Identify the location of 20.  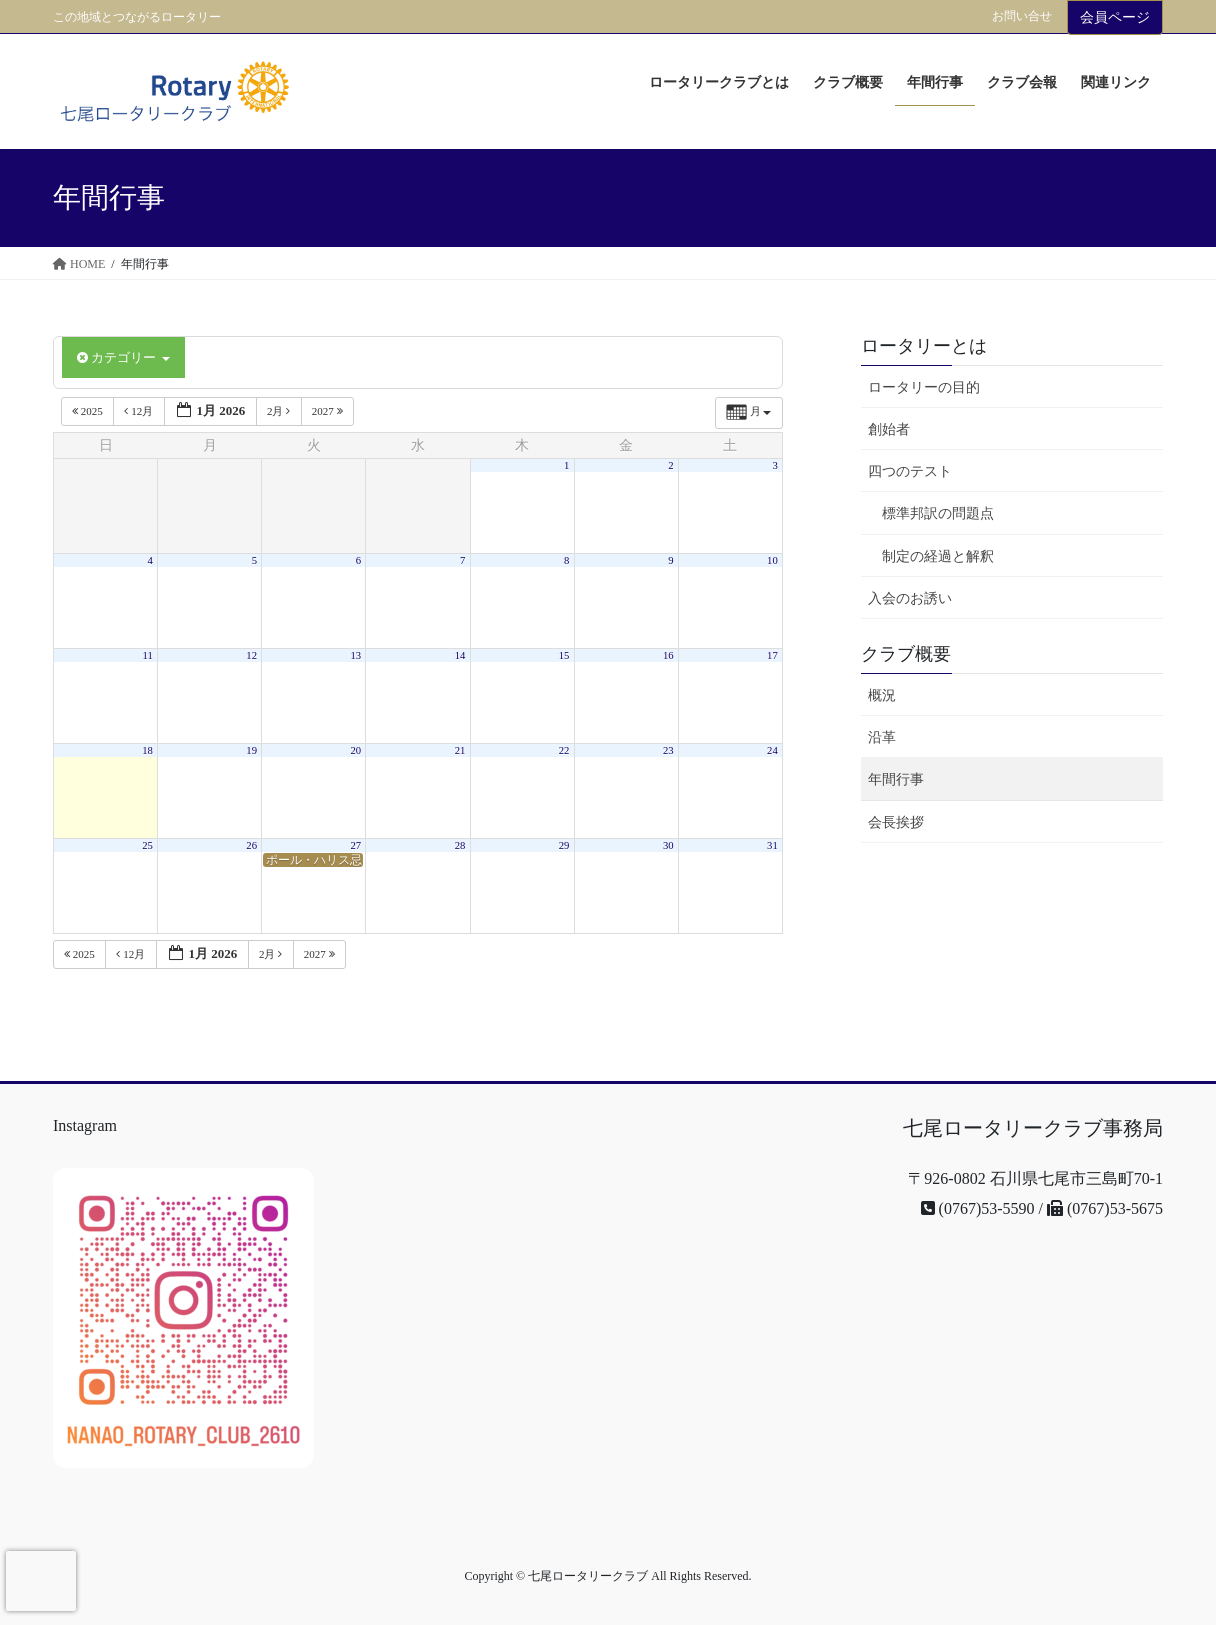
(356, 750).